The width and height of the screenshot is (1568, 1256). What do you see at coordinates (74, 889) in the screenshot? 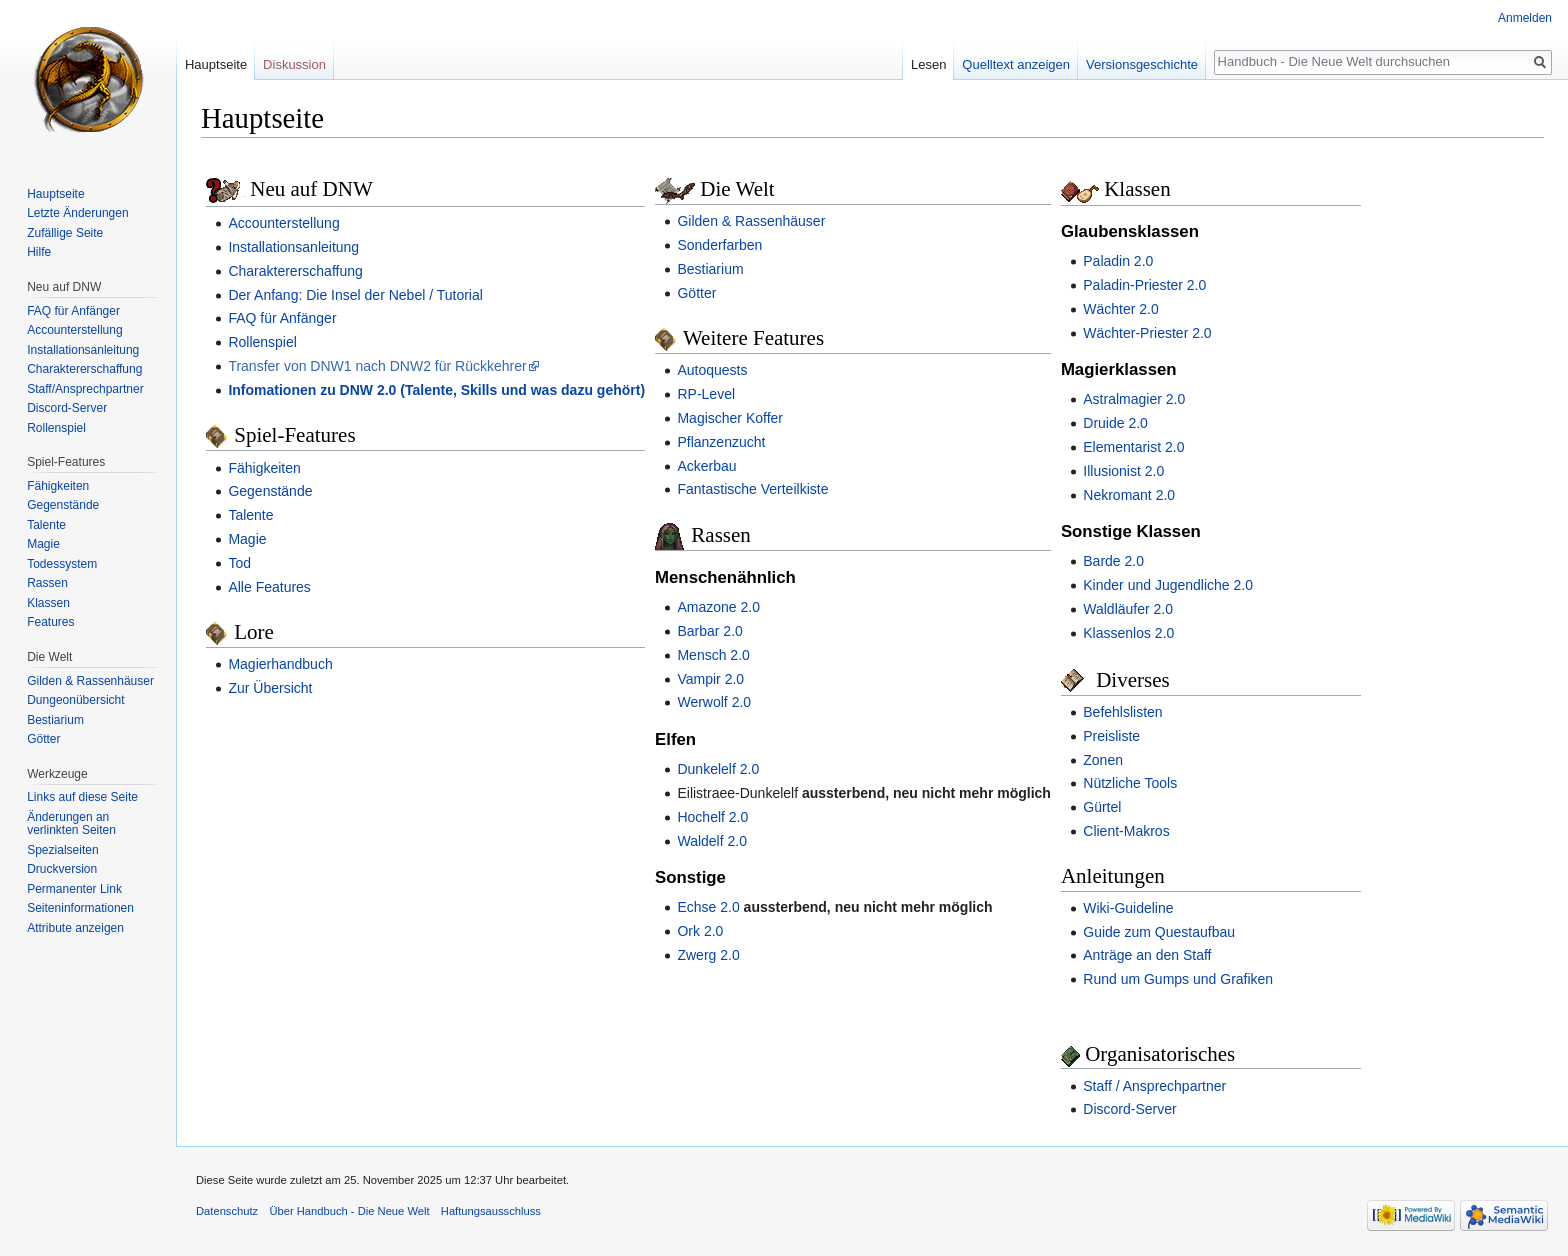
I see `Permanenter Link` at bounding box center [74, 889].